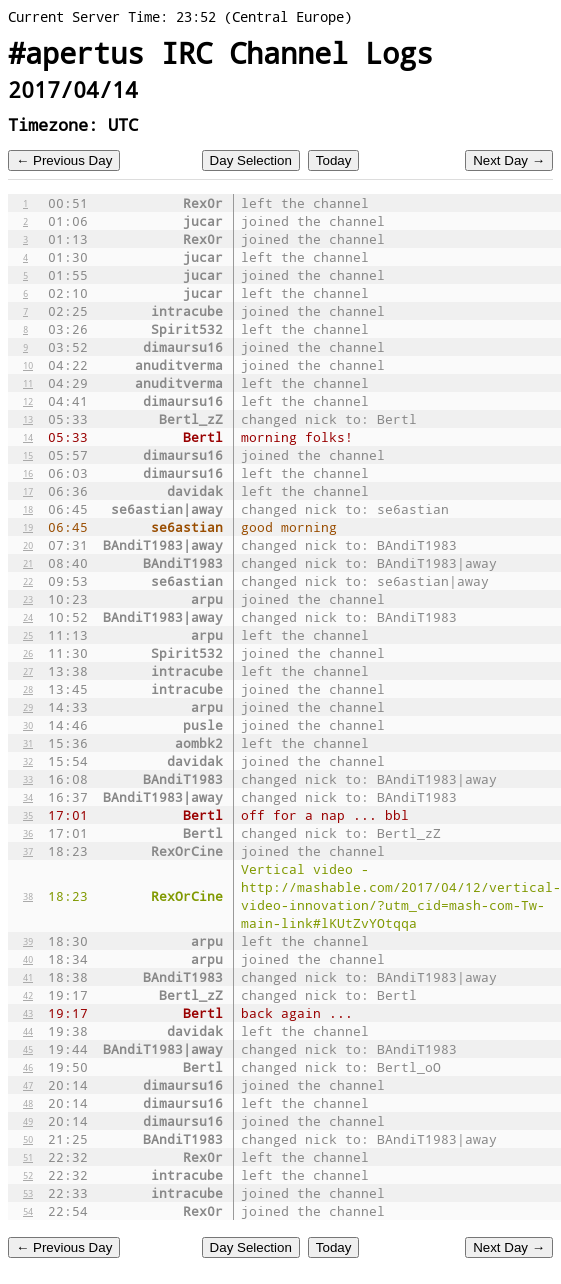  What do you see at coordinates (28, 1211) in the screenshot?
I see `54` at bounding box center [28, 1211].